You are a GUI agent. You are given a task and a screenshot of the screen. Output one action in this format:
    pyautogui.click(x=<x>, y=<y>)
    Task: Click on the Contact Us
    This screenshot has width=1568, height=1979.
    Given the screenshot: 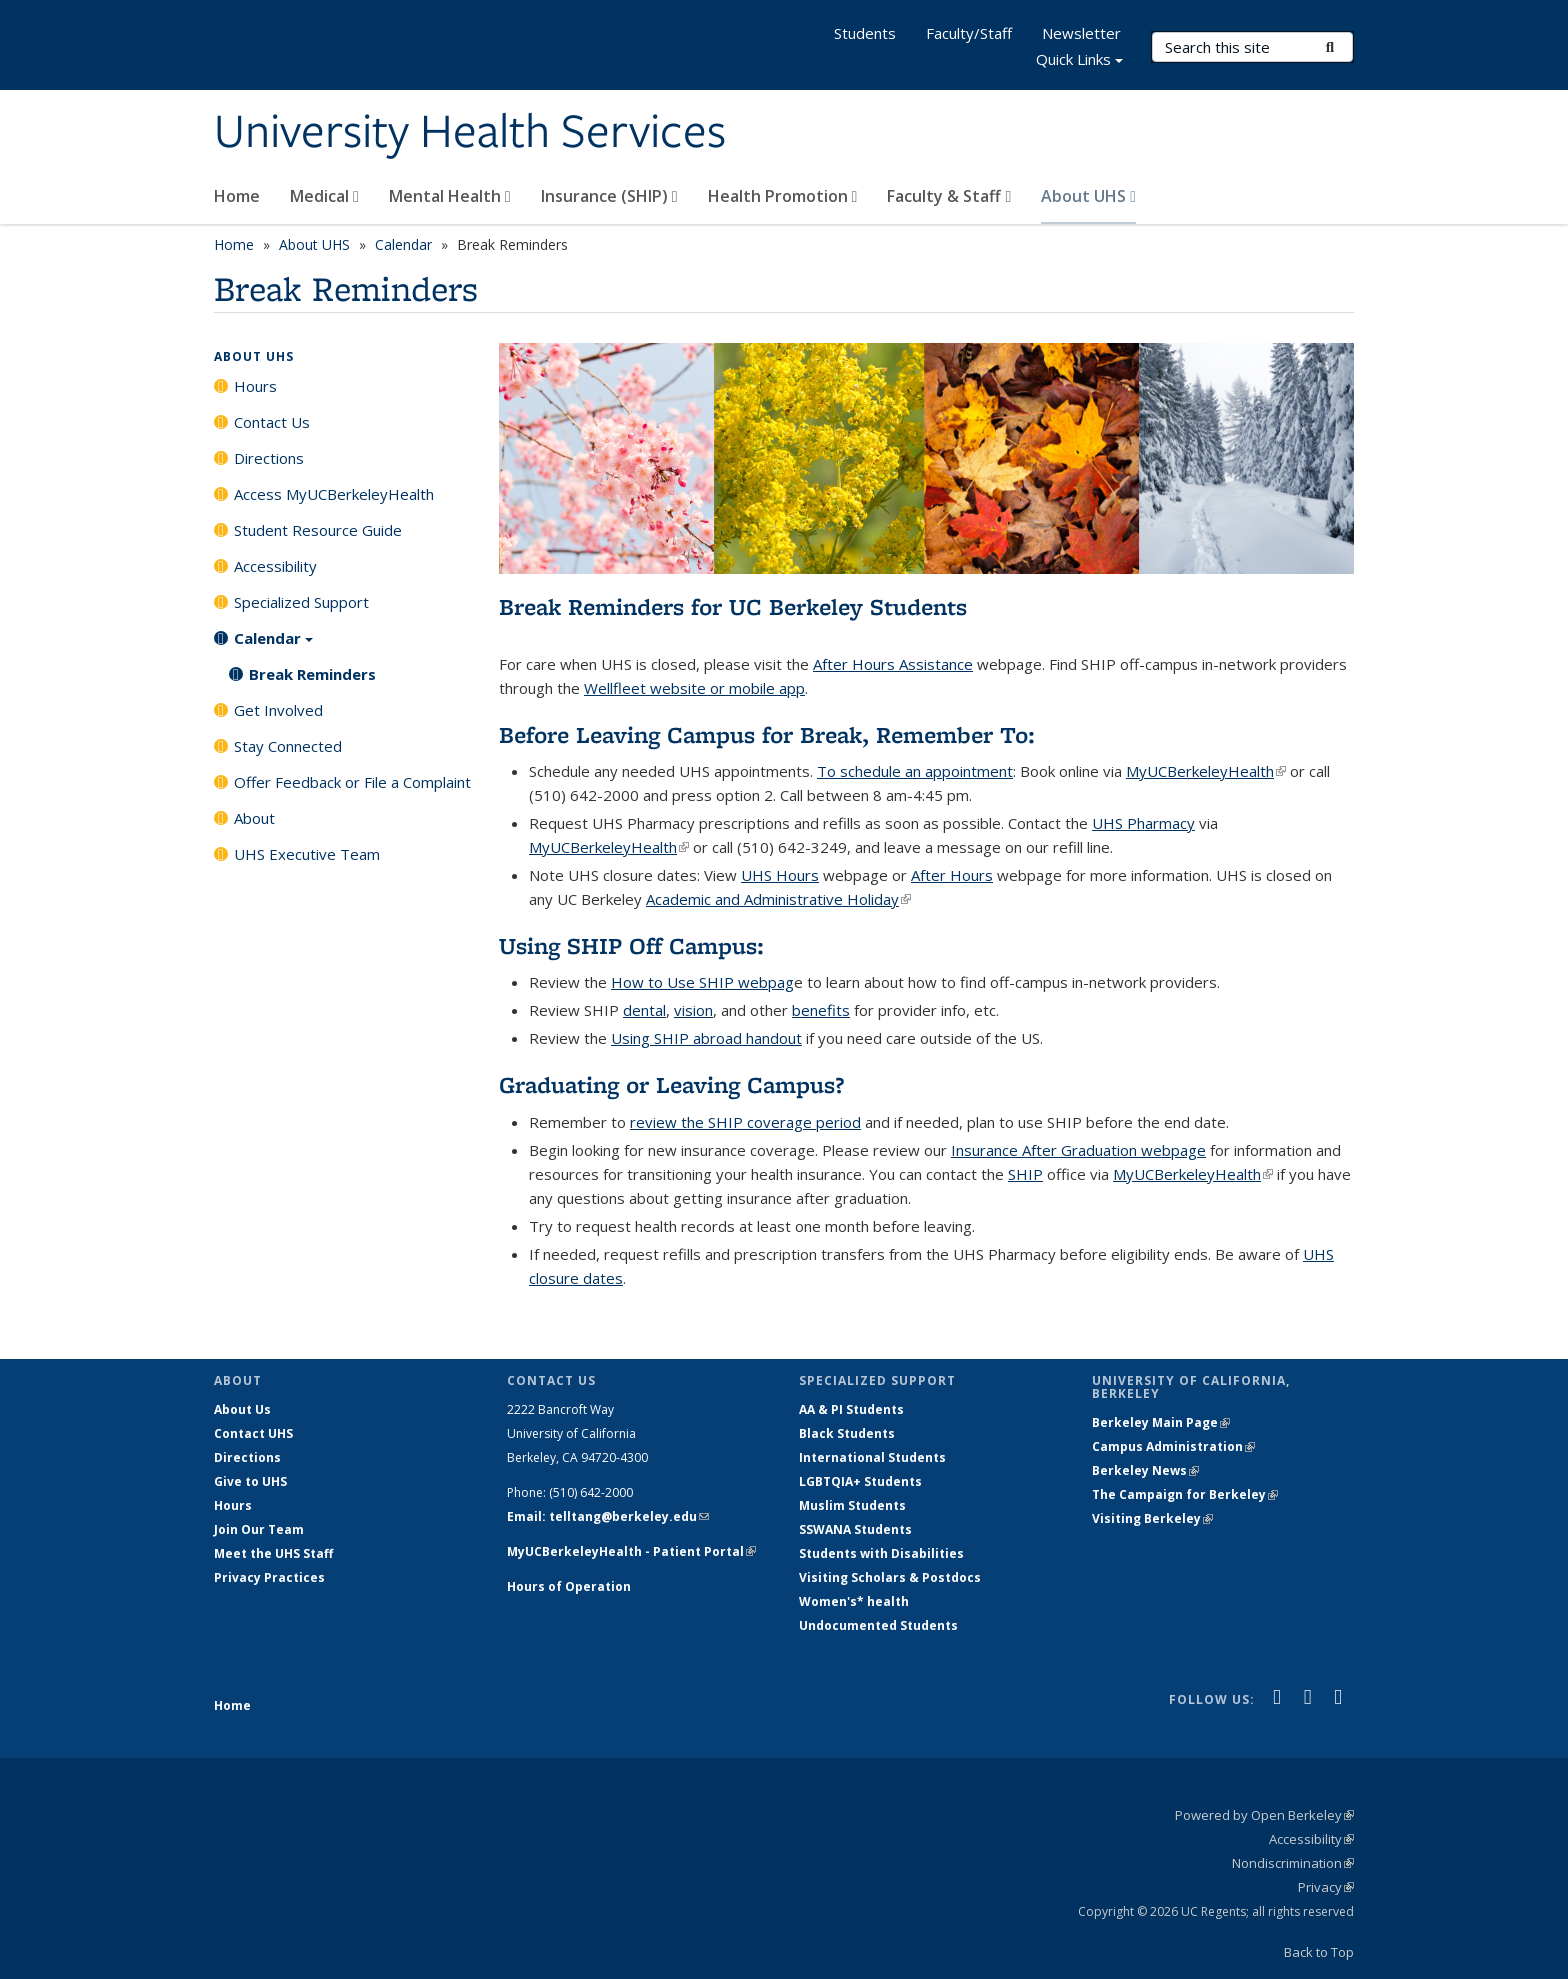 What is the action you would take?
    pyautogui.click(x=272, y=422)
    